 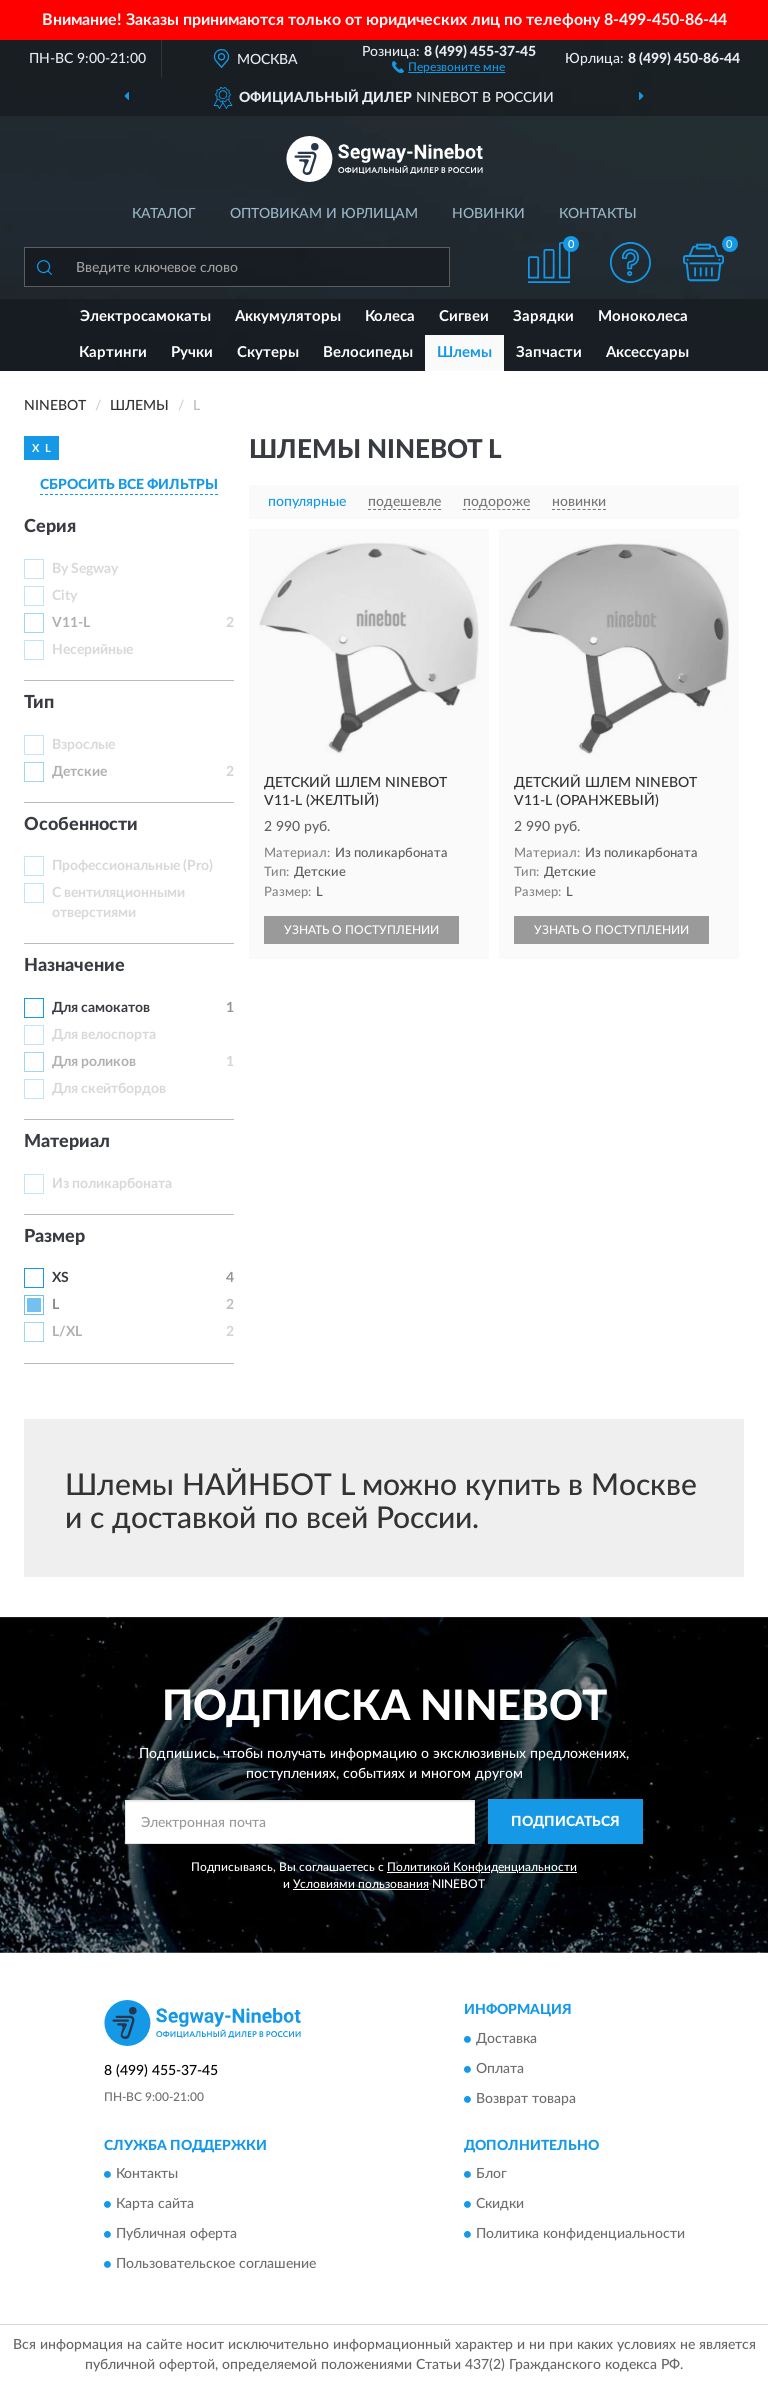 What do you see at coordinates (361, 930) in the screenshot?
I see `УЗНАТЬ О ПОСТУПЛЕНИИ` at bounding box center [361, 930].